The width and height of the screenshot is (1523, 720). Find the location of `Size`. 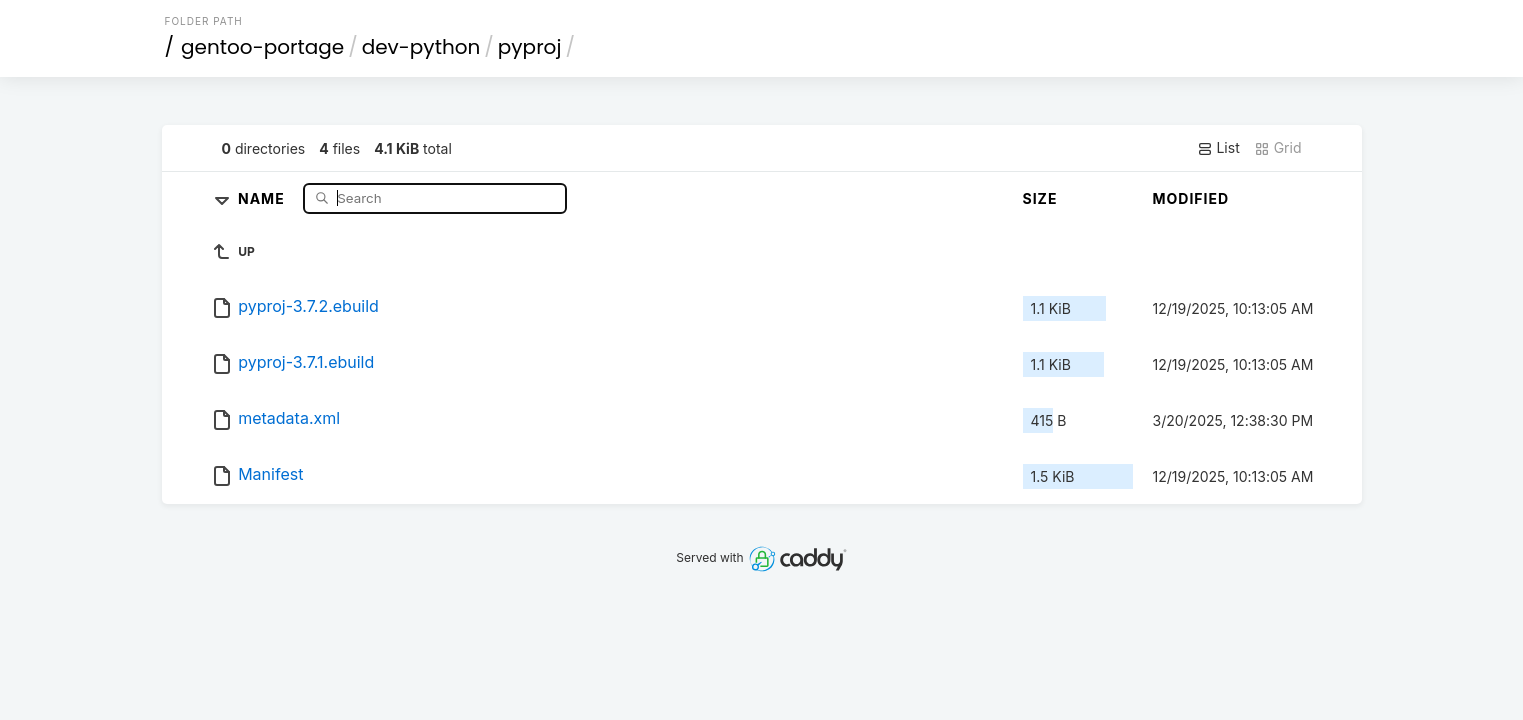

Size is located at coordinates (1040, 198).